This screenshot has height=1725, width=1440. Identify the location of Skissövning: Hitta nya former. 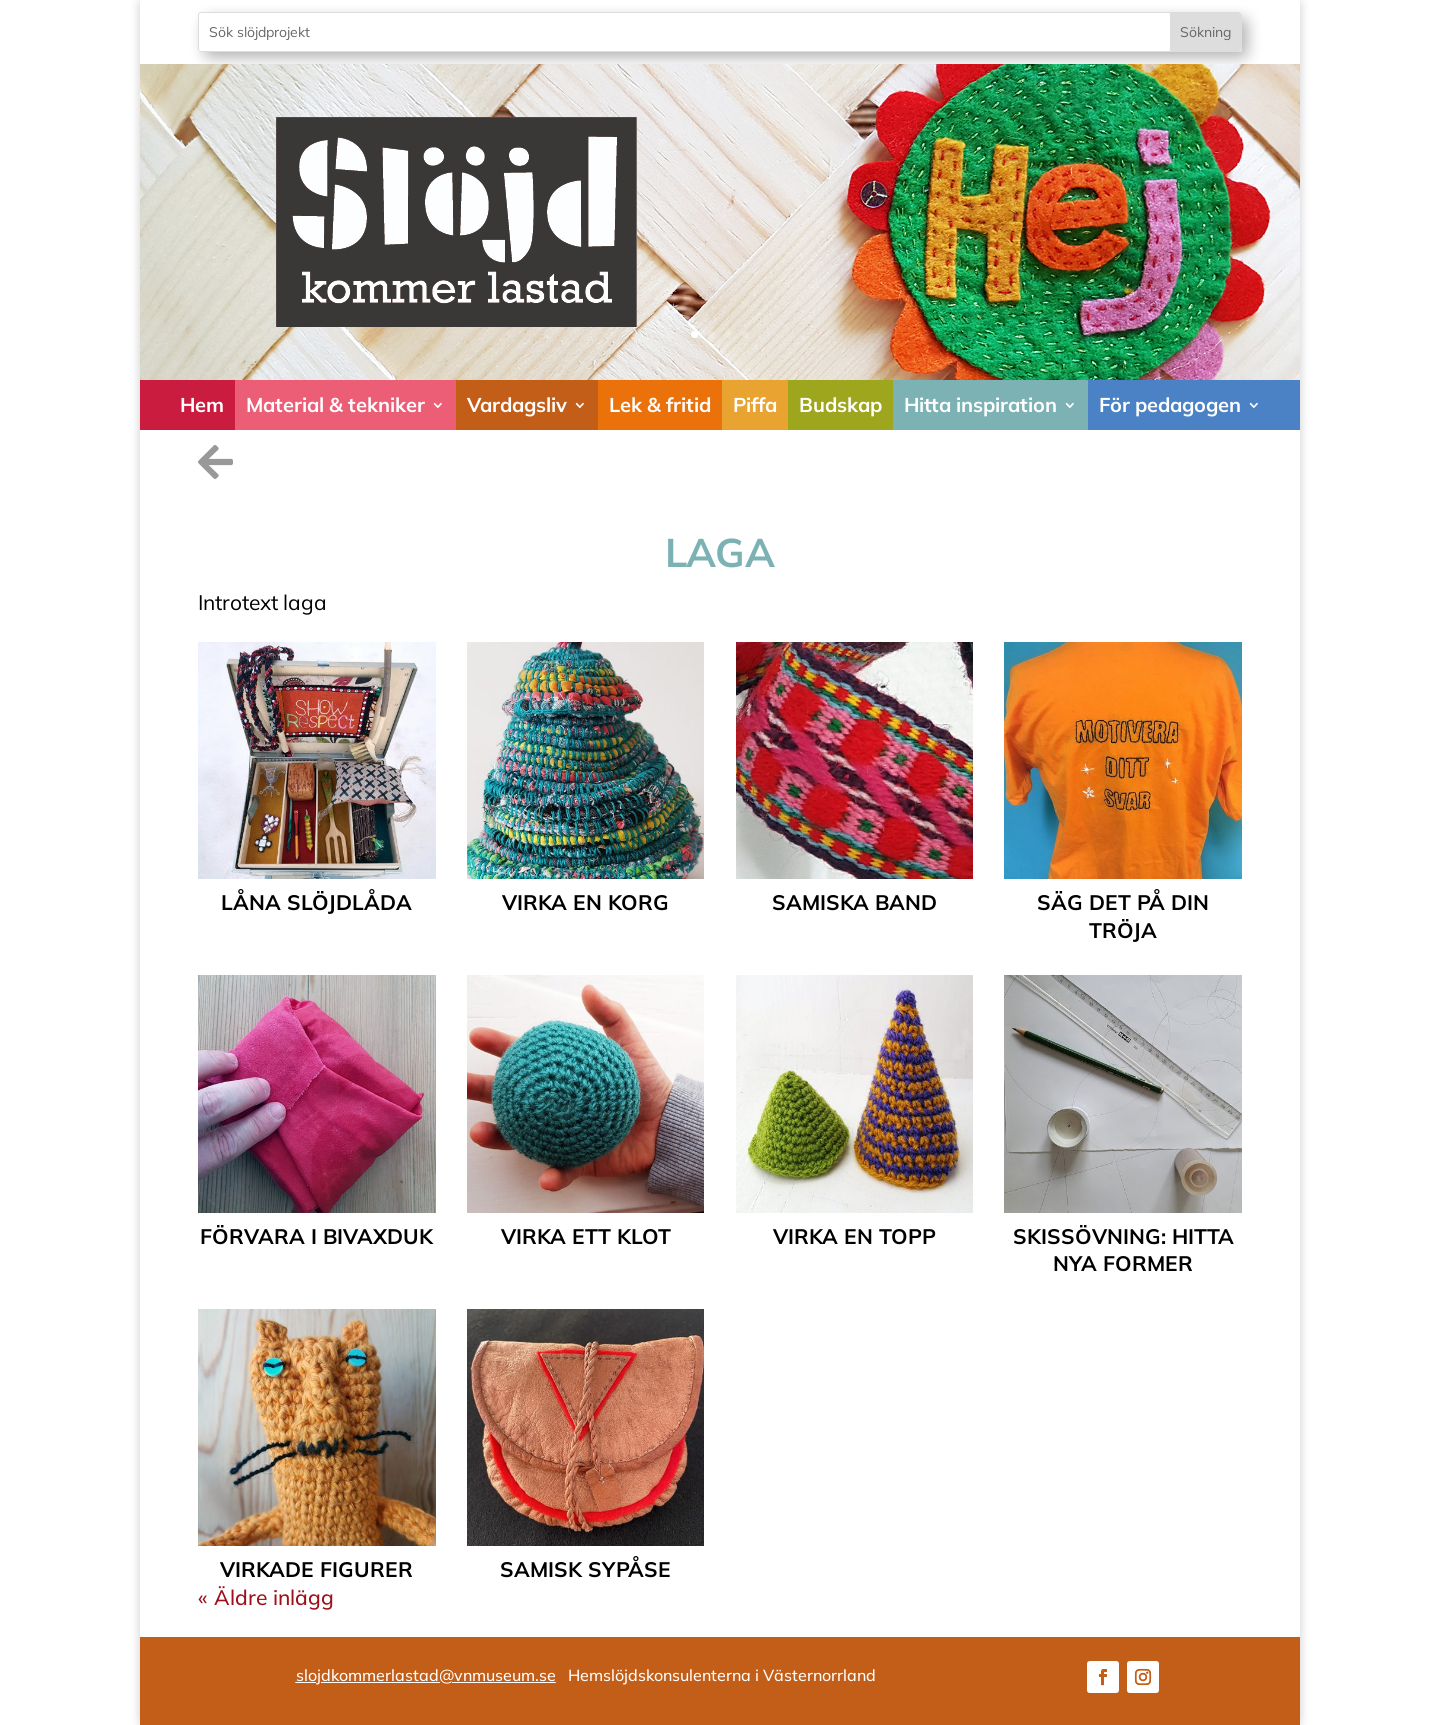
(1123, 1249).